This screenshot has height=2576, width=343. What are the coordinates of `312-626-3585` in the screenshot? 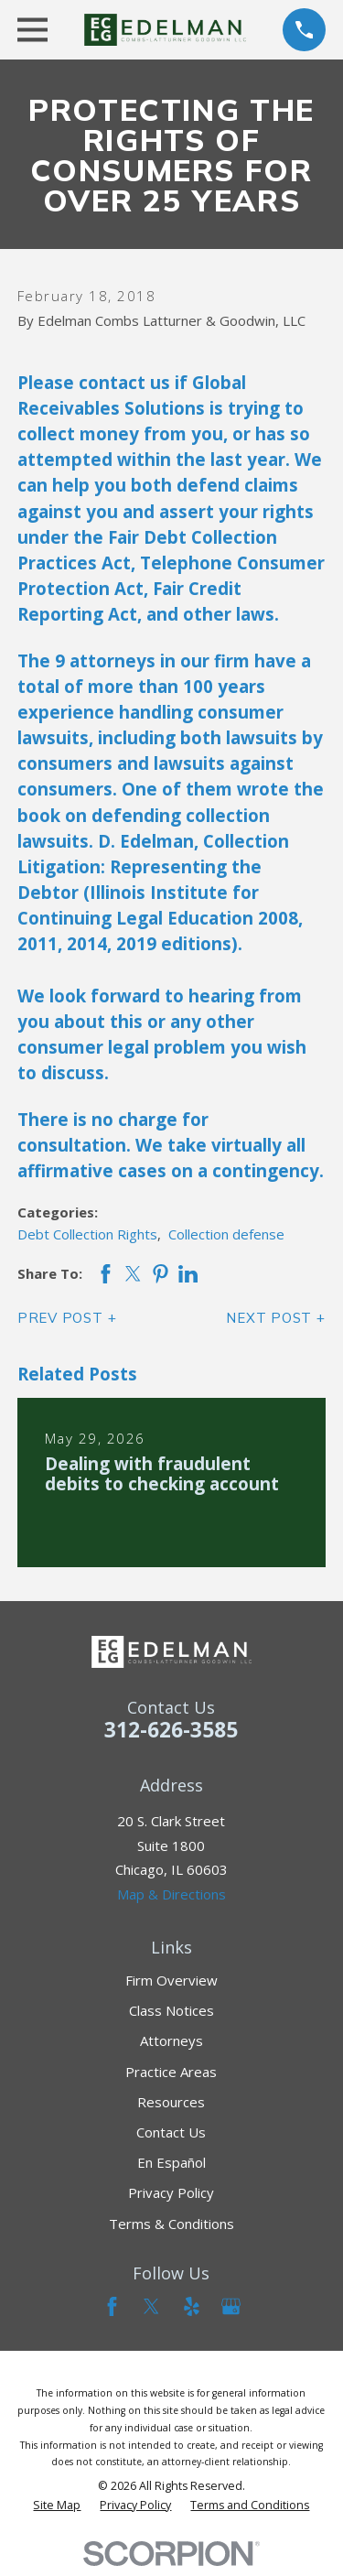 It's located at (171, 1730).